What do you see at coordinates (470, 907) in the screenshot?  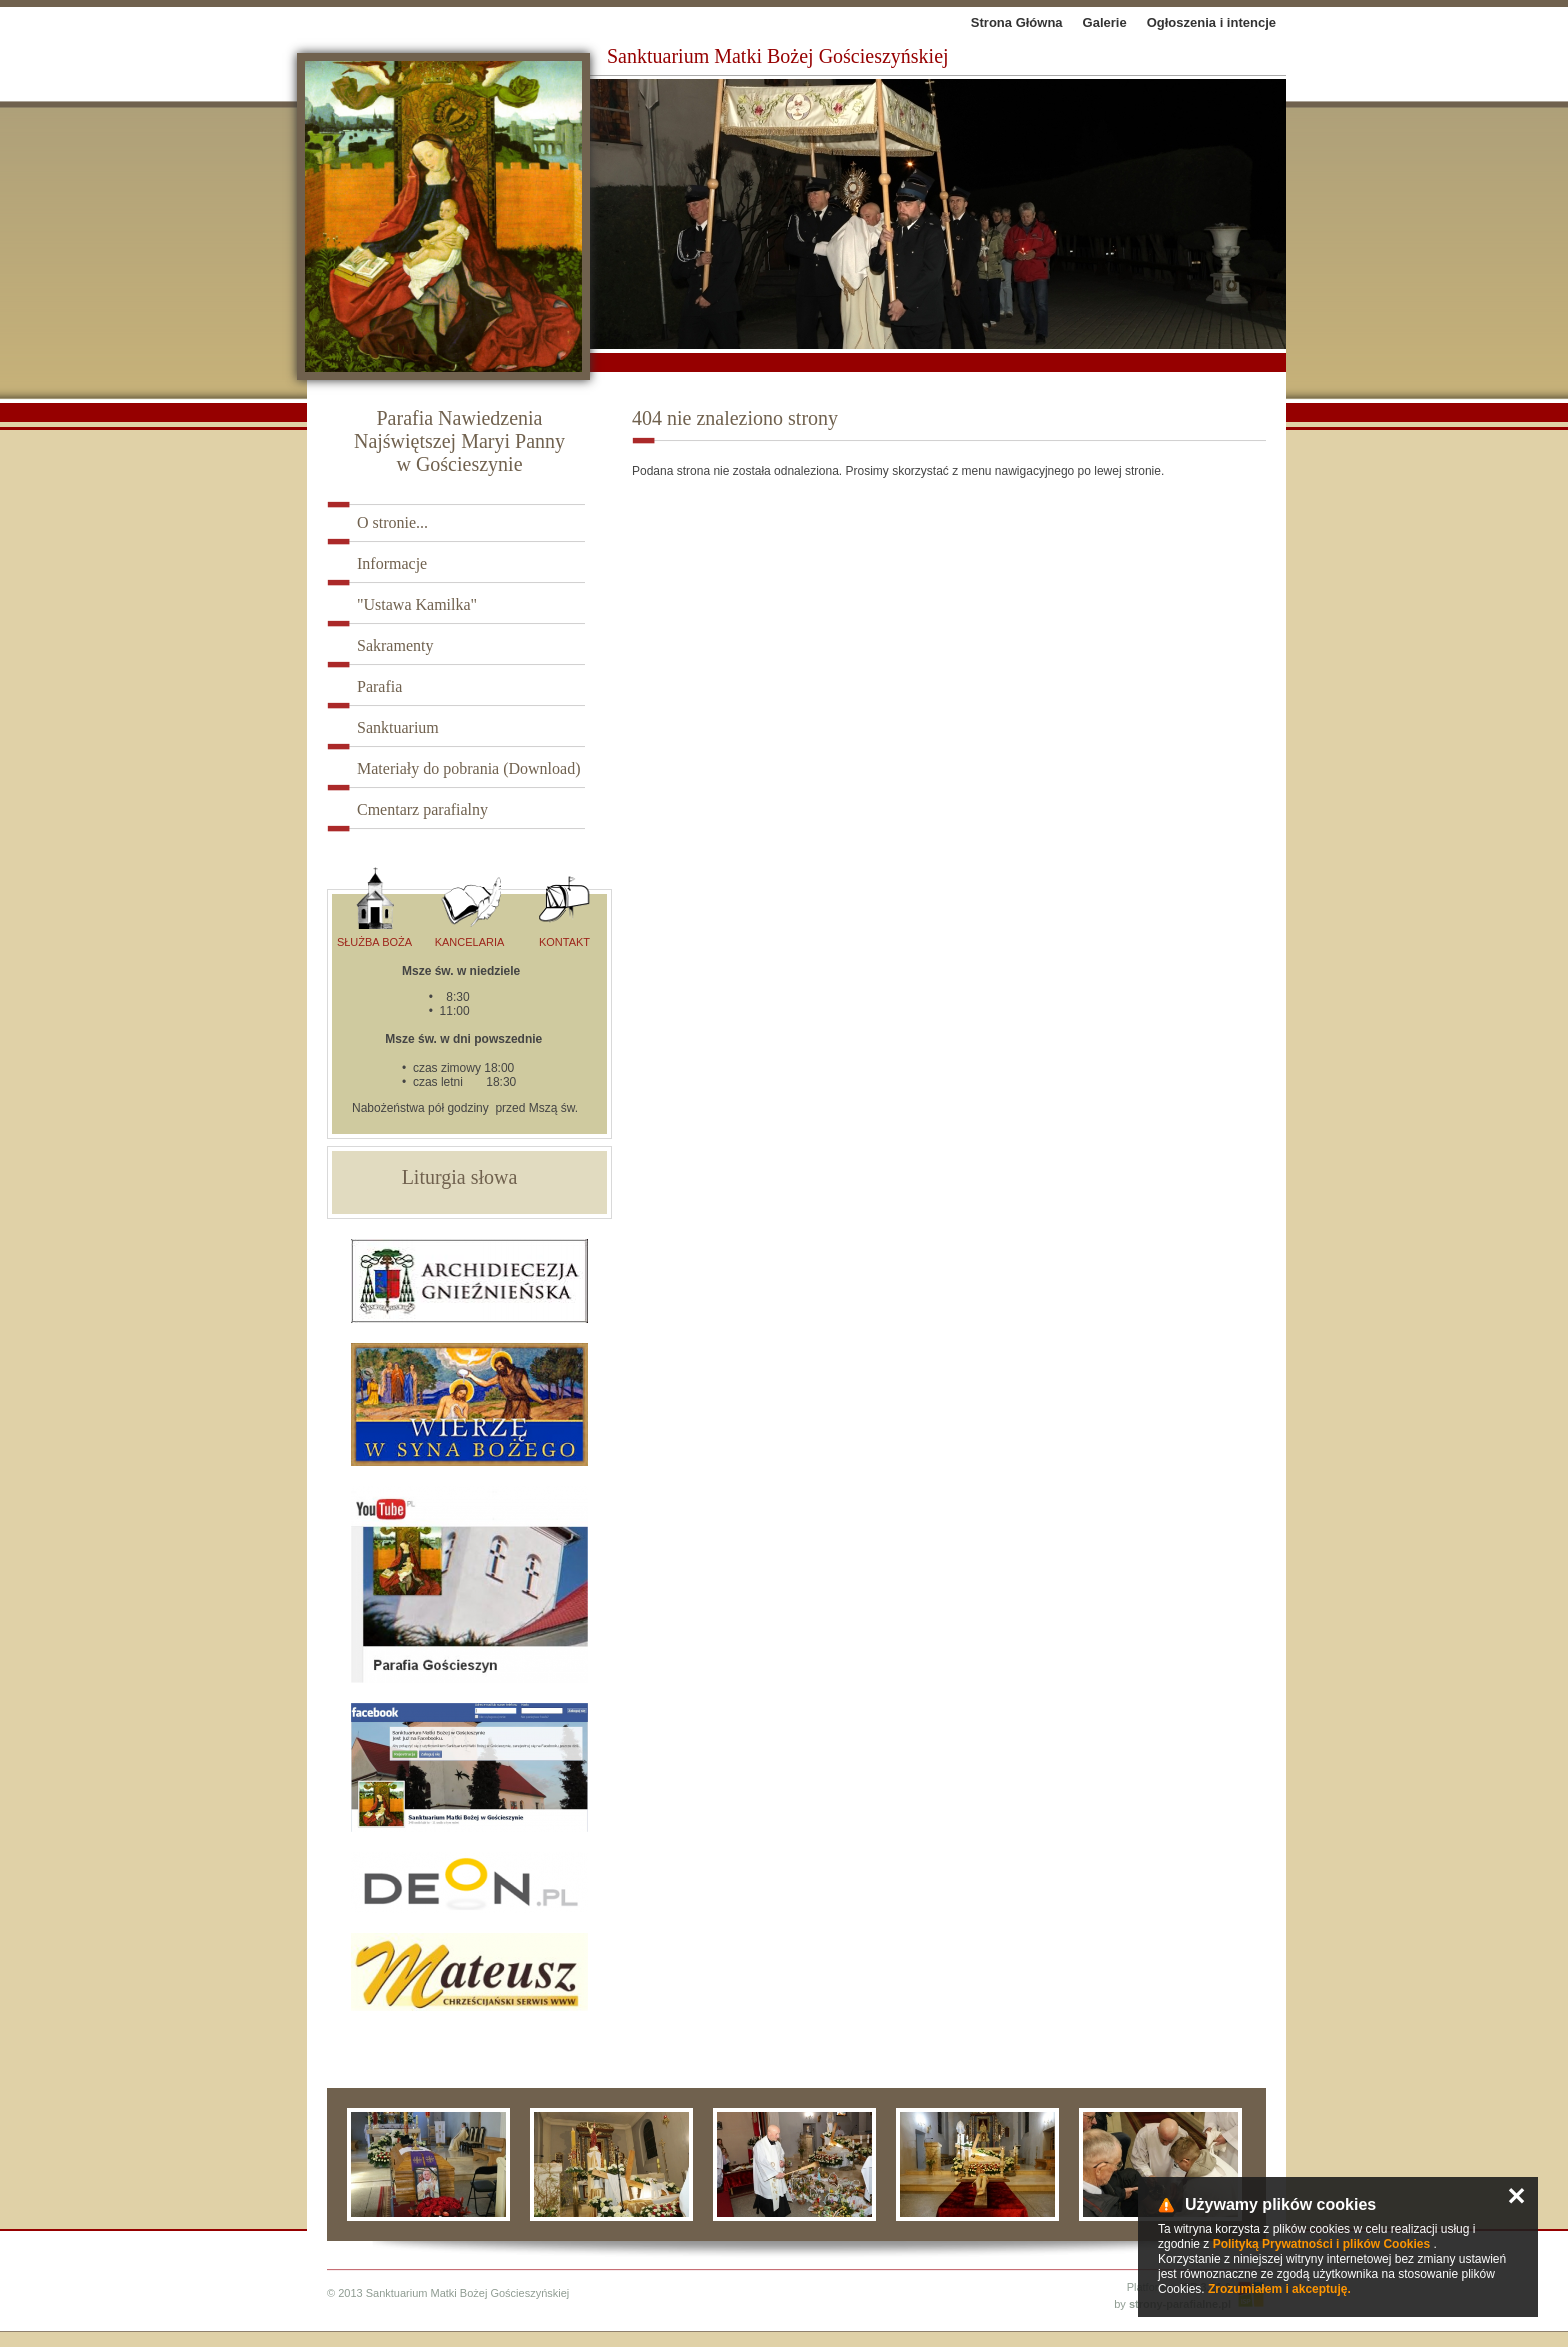 I see `Kancelaria` at bounding box center [470, 907].